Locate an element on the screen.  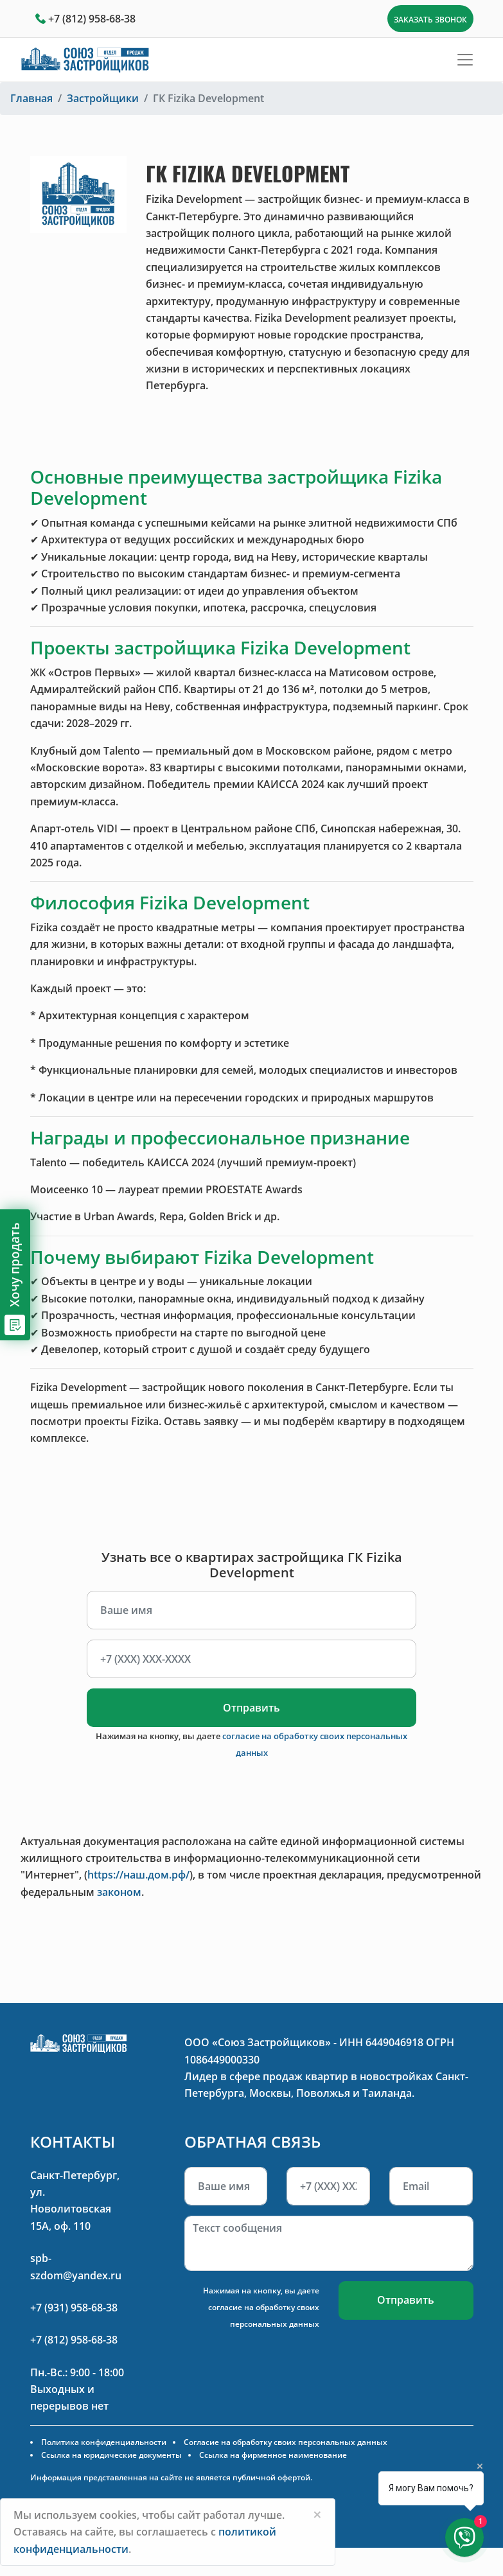
Ссылка на юридические документы is located at coordinates (111, 2454).